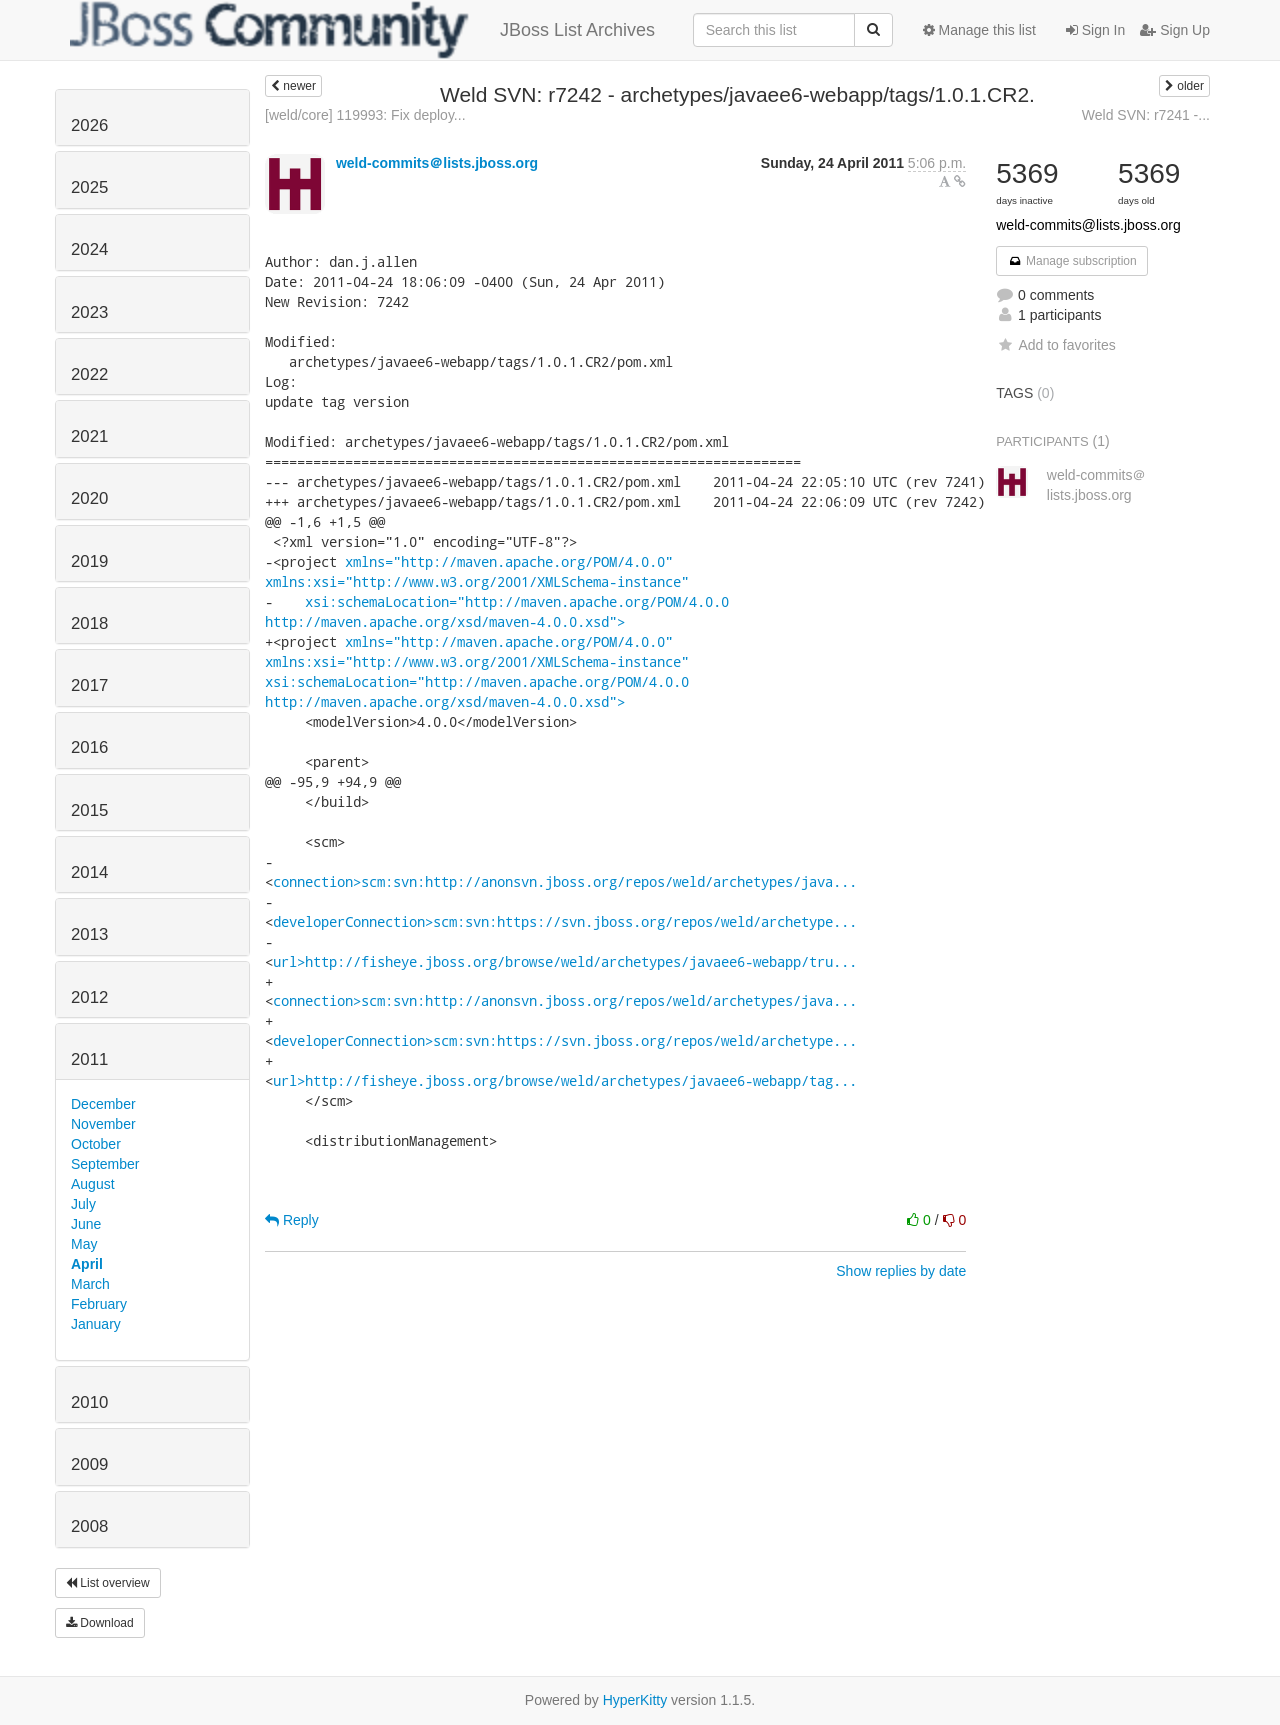  What do you see at coordinates (365, 115) in the screenshot?
I see `[weld/core] 119993: Fix deploy...` at bounding box center [365, 115].